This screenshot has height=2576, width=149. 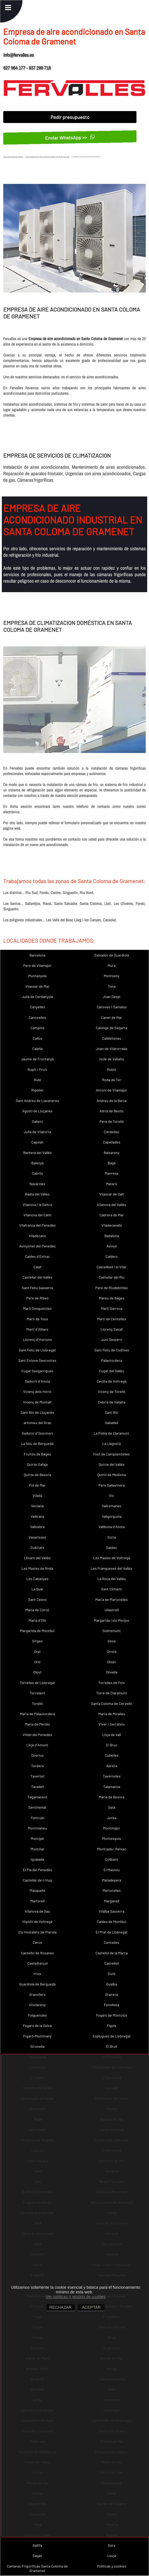 What do you see at coordinates (112, 1776) in the screenshot?
I see `Tavèrnoles` at bounding box center [112, 1776].